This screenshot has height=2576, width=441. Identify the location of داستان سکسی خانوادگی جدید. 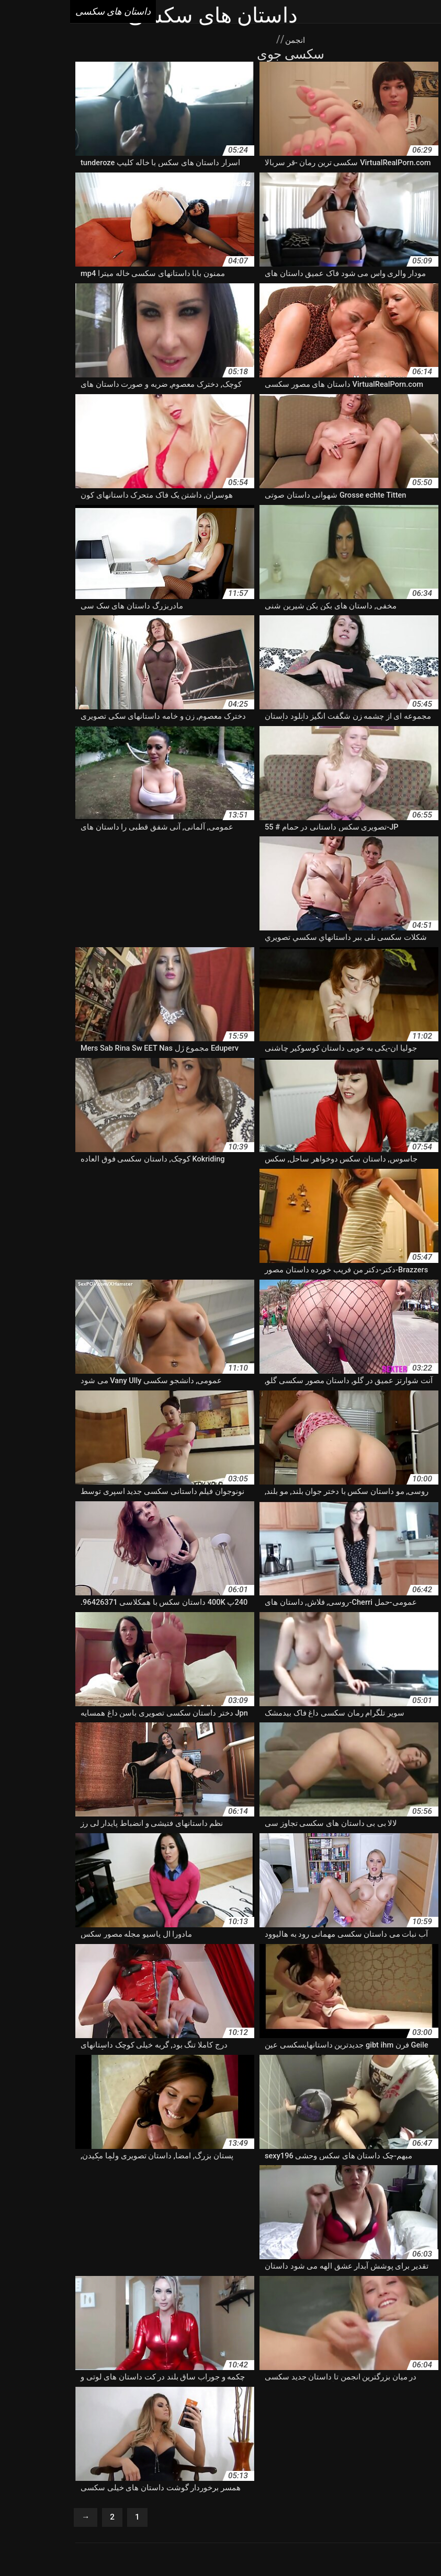
(296, 2427).